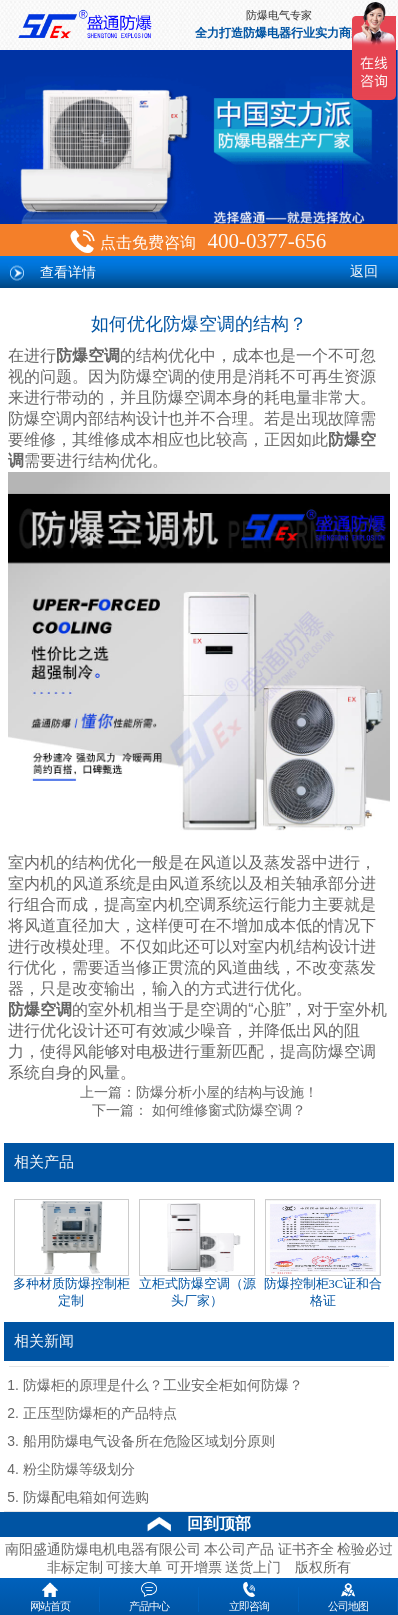  I want to click on 防爆配电箱如何选购, so click(86, 1497).